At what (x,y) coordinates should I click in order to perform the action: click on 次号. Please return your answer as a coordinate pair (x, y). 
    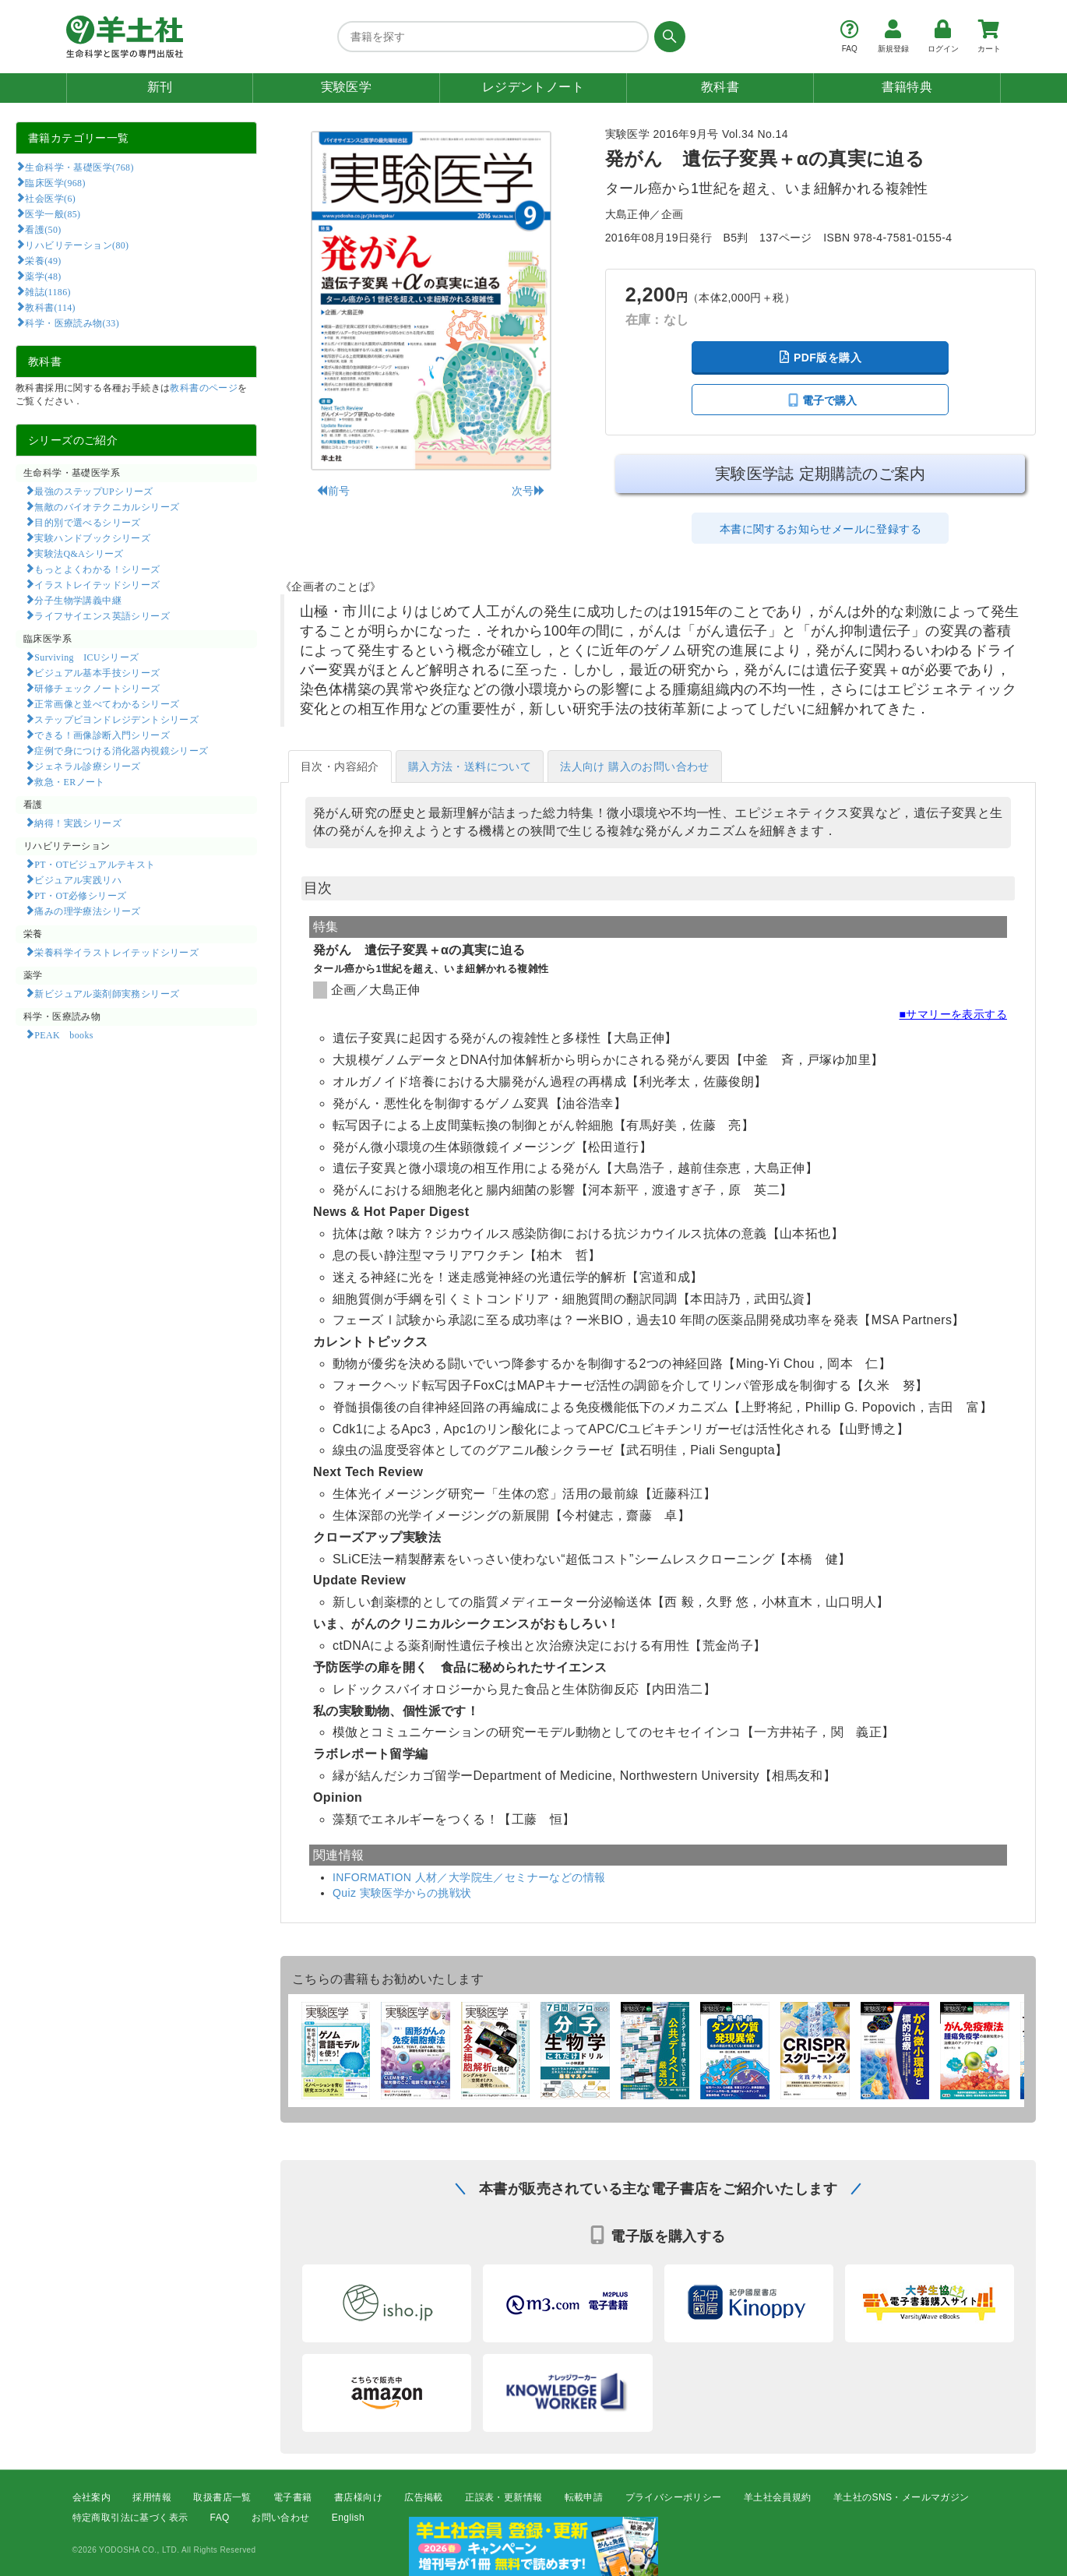
    Looking at the image, I should click on (528, 491).